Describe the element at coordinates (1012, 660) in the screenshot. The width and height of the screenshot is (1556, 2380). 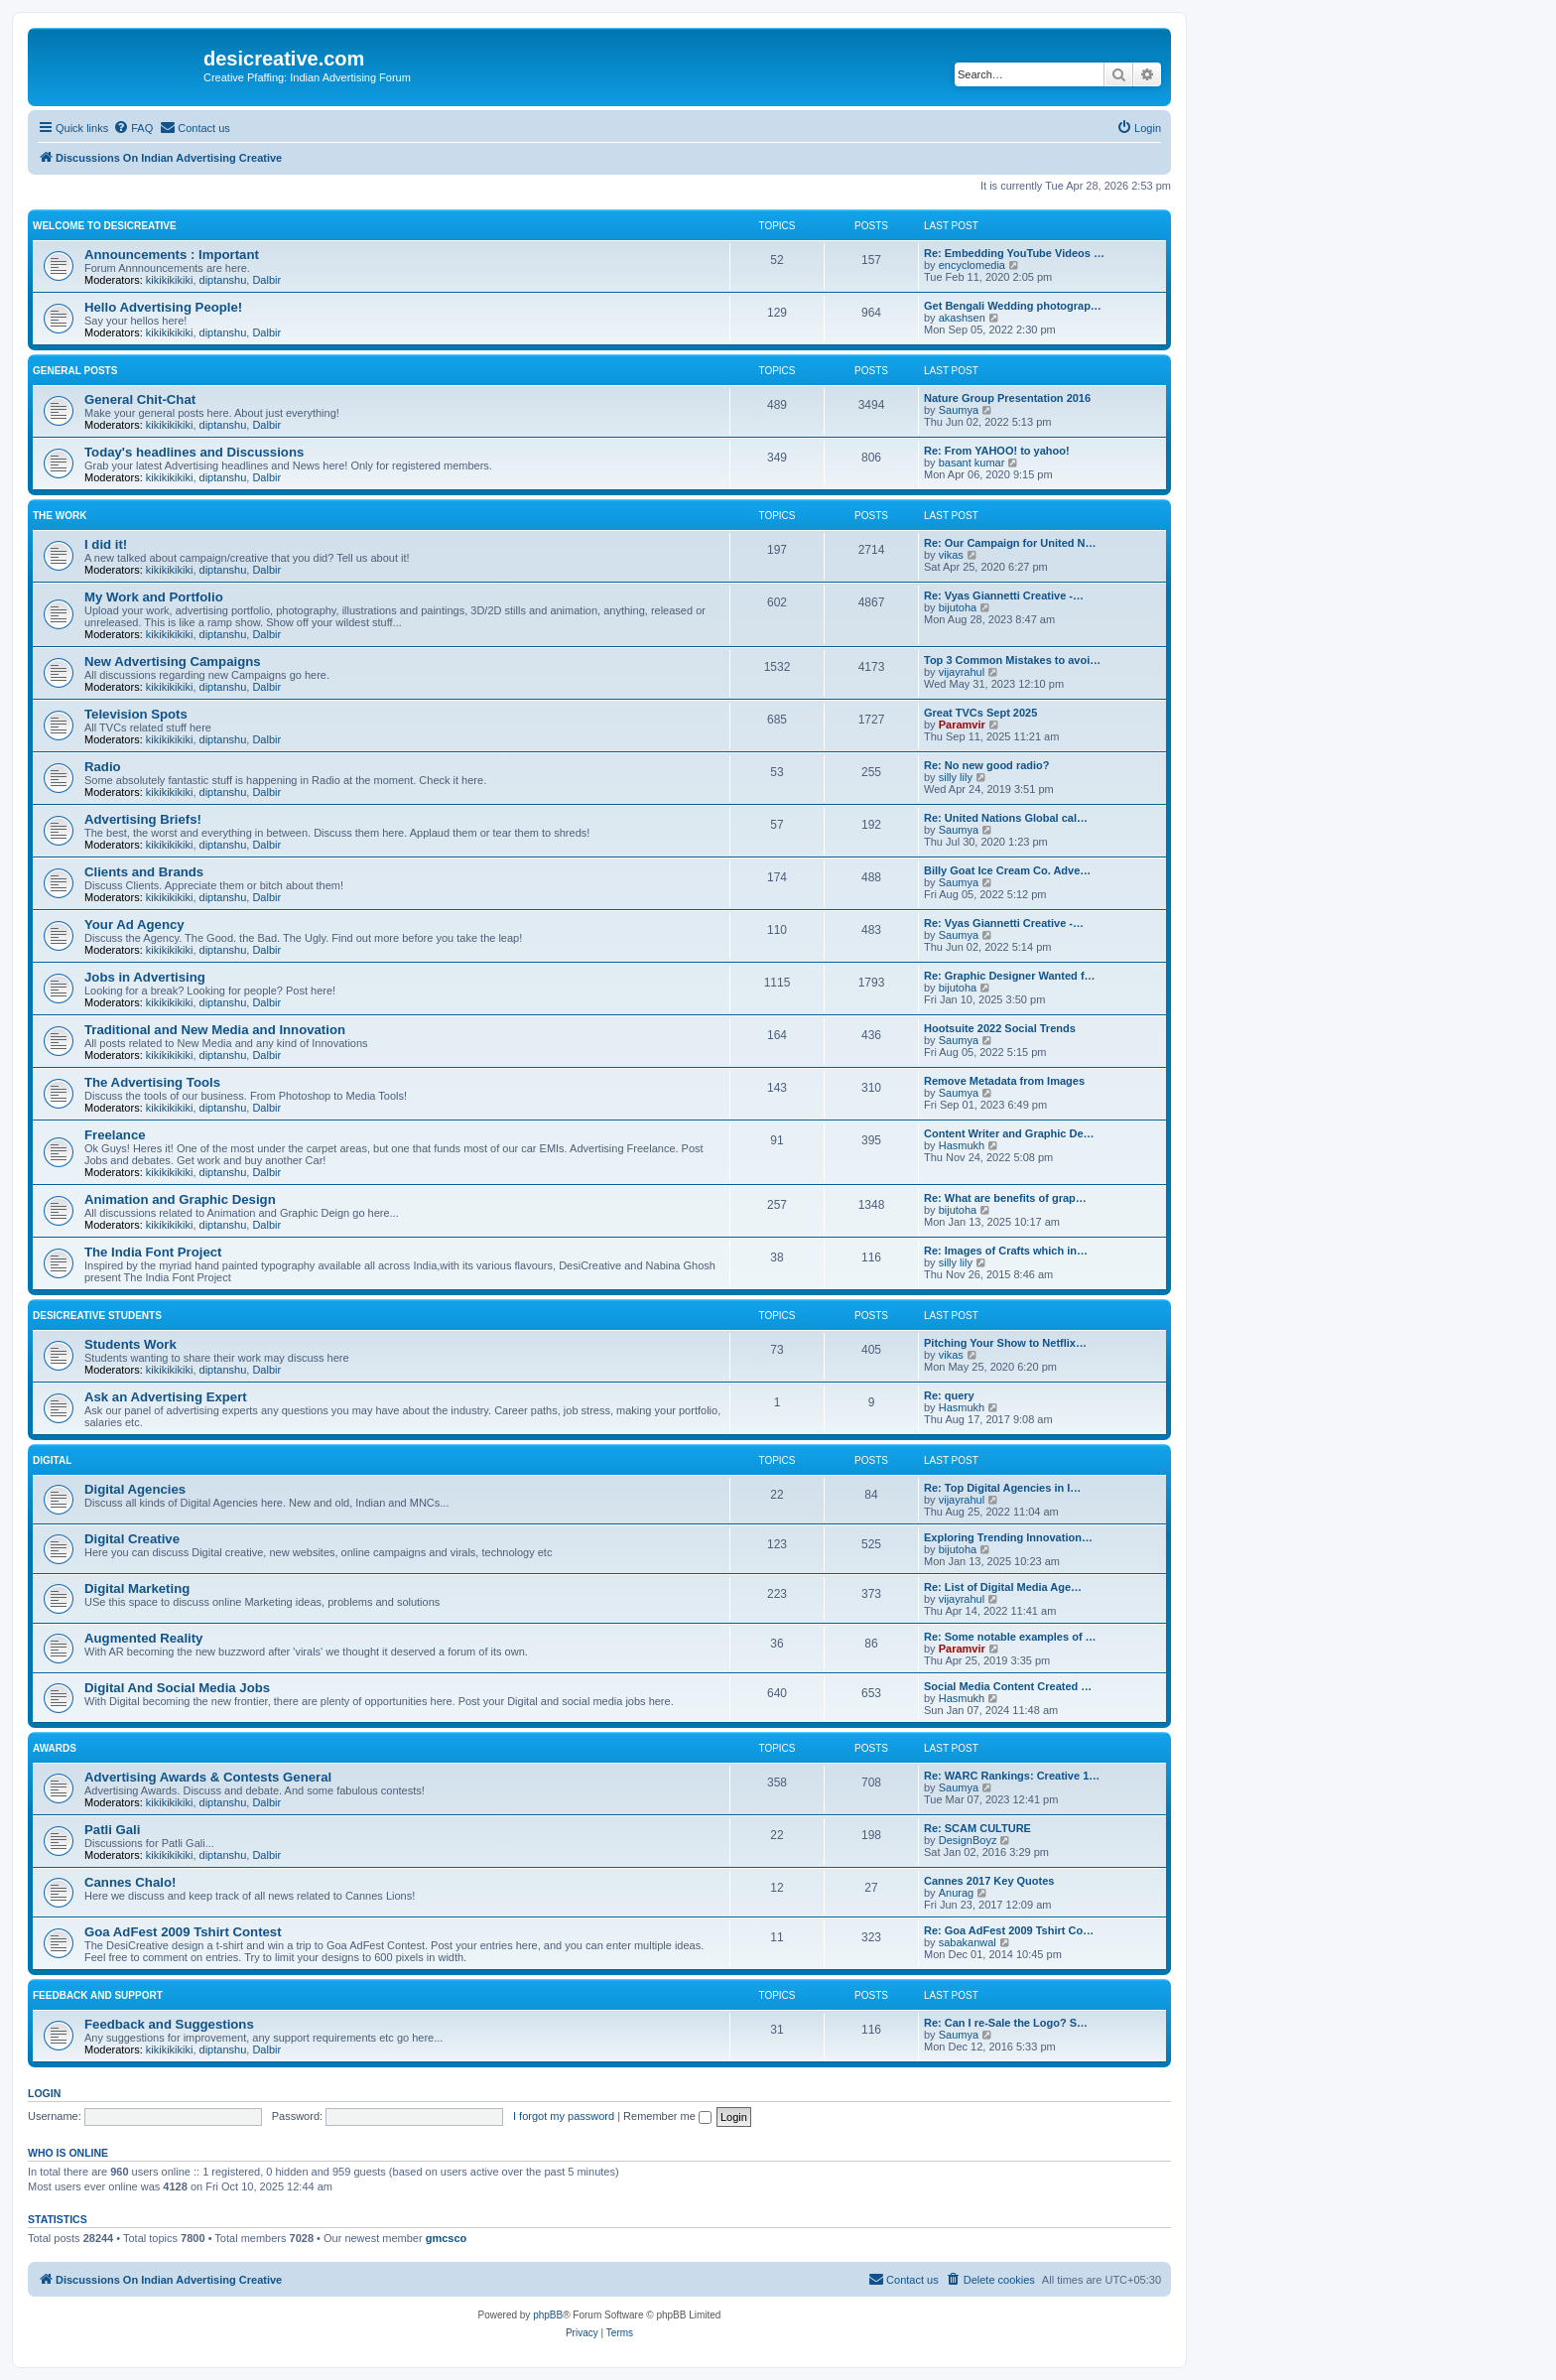
I see `Top 3 Common Mistakes to avoi…` at that location.